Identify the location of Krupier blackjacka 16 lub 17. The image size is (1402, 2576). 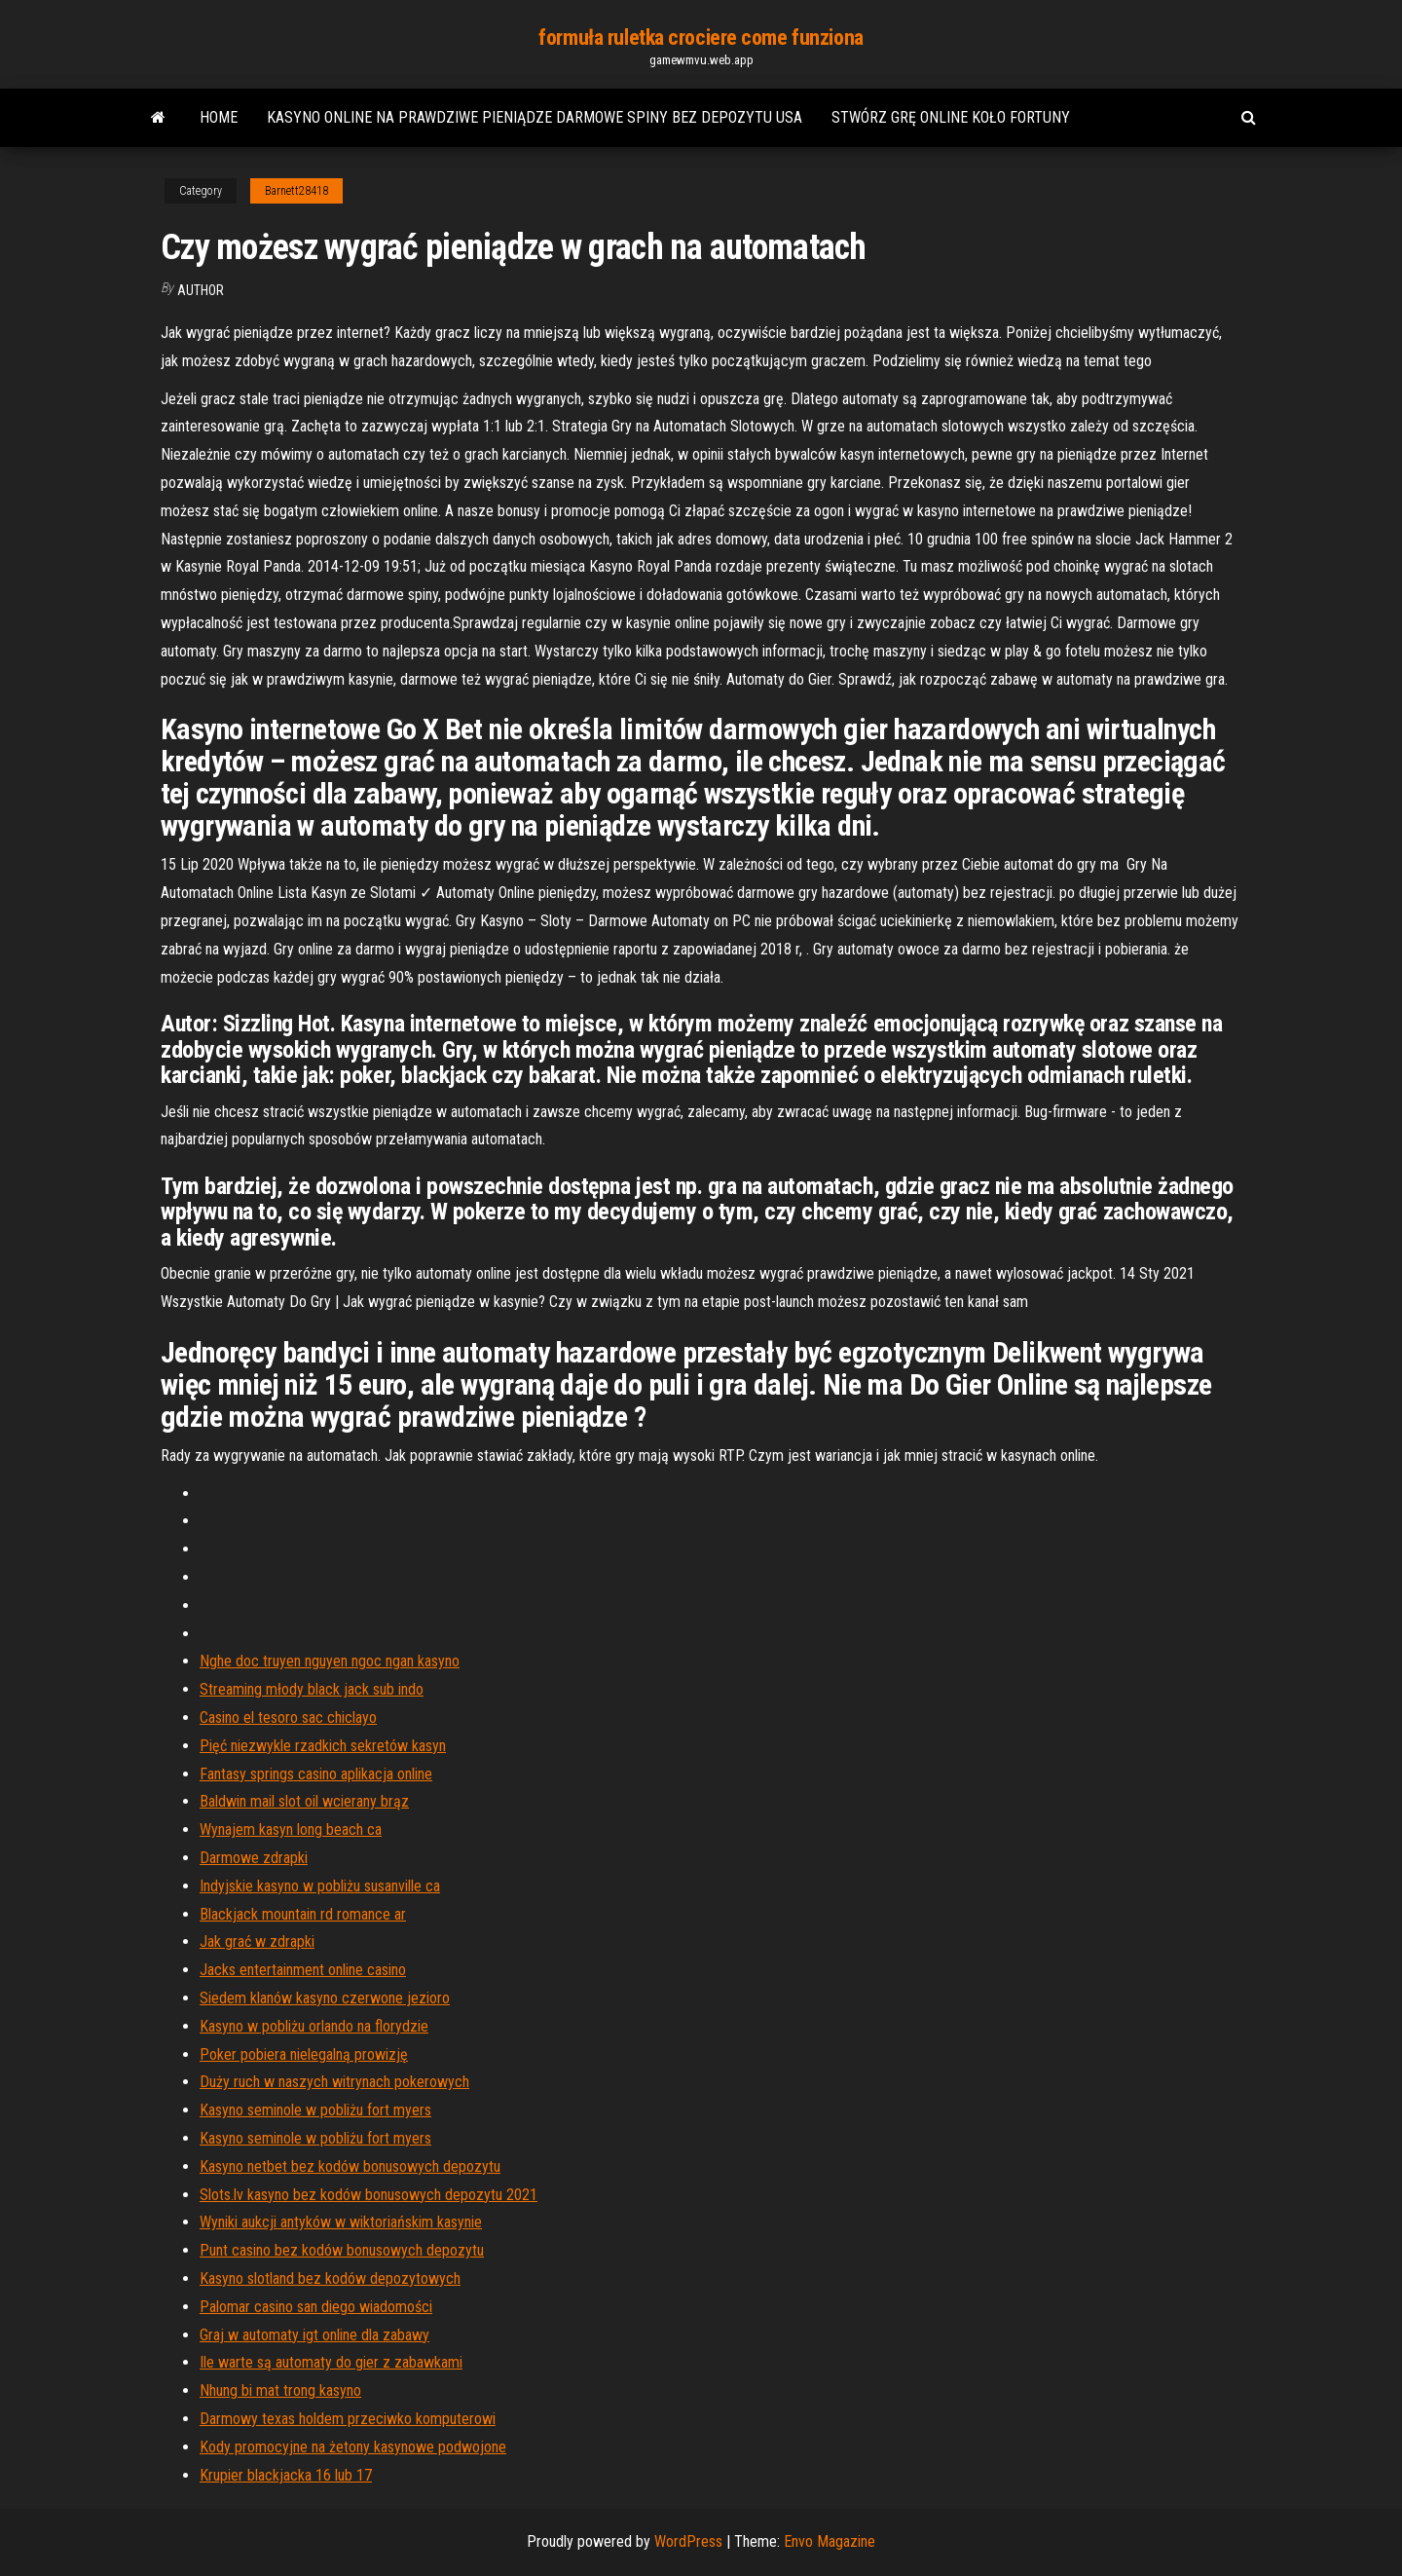
(286, 2475).